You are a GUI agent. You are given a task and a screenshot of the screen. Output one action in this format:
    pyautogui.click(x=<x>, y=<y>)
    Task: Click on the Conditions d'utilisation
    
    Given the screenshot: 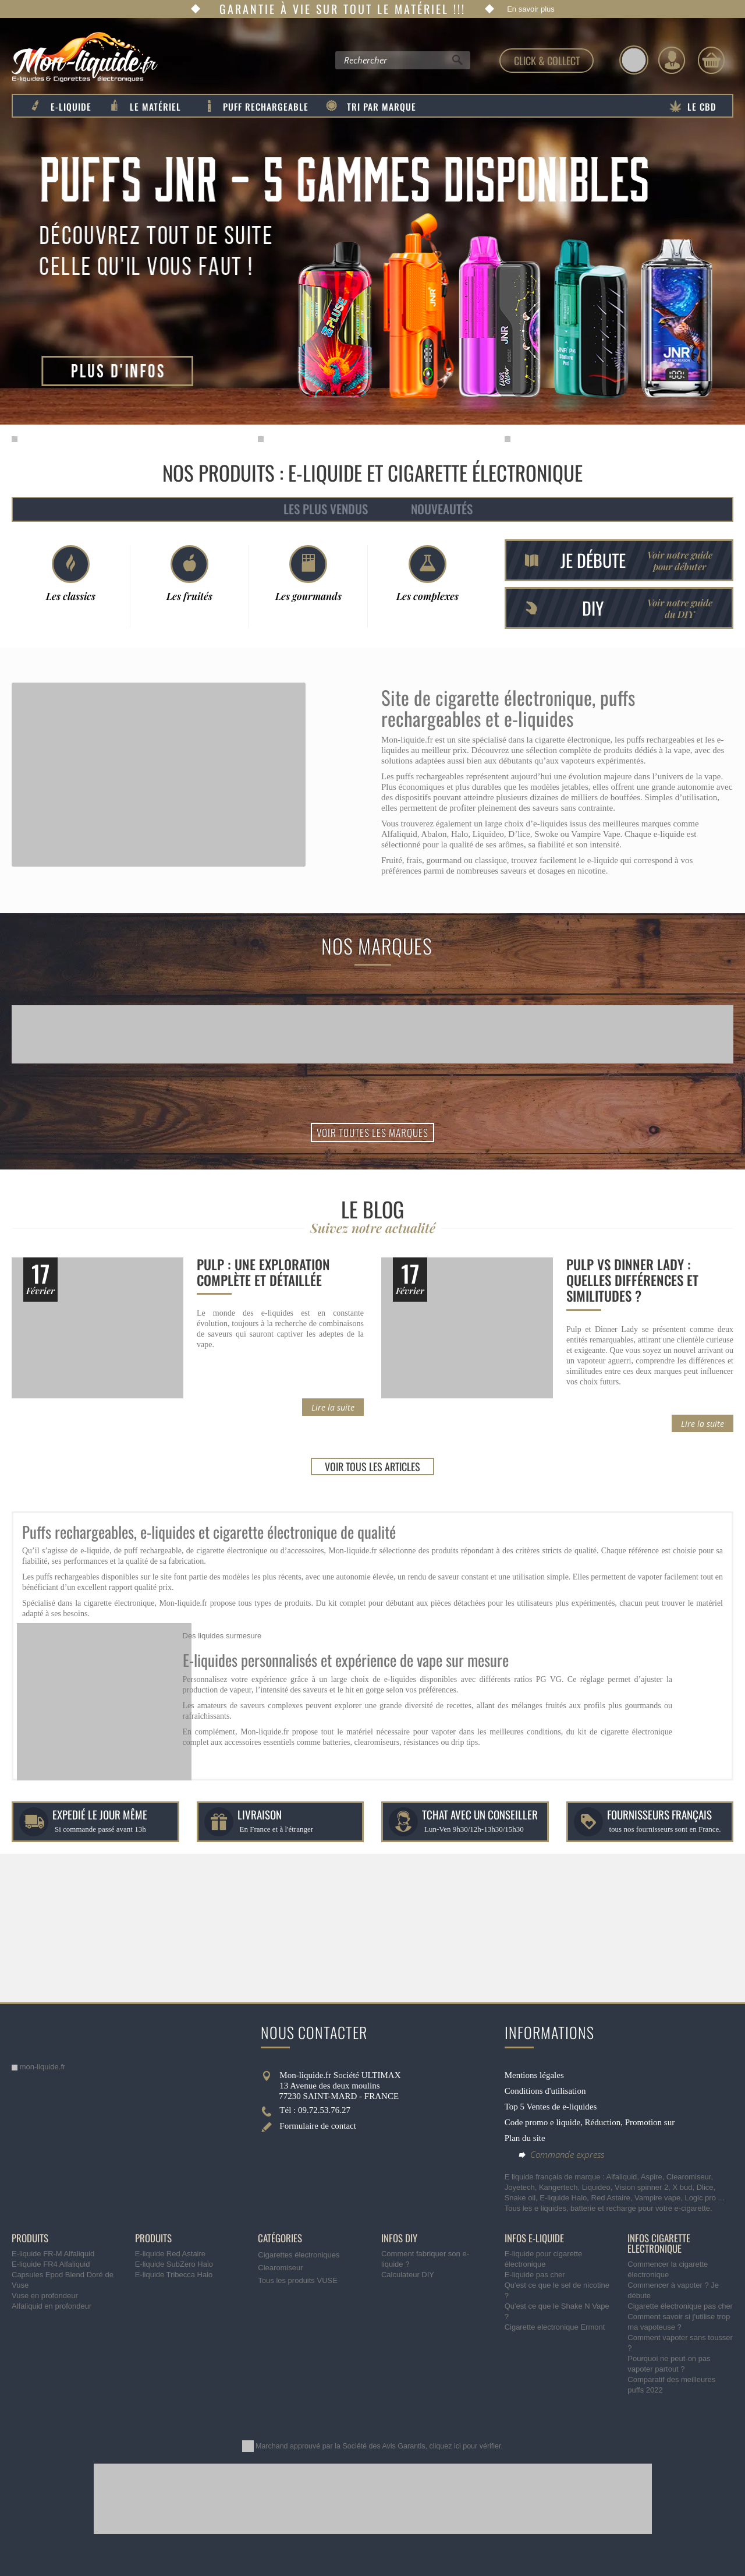 What is the action you would take?
    pyautogui.click(x=545, y=2091)
    